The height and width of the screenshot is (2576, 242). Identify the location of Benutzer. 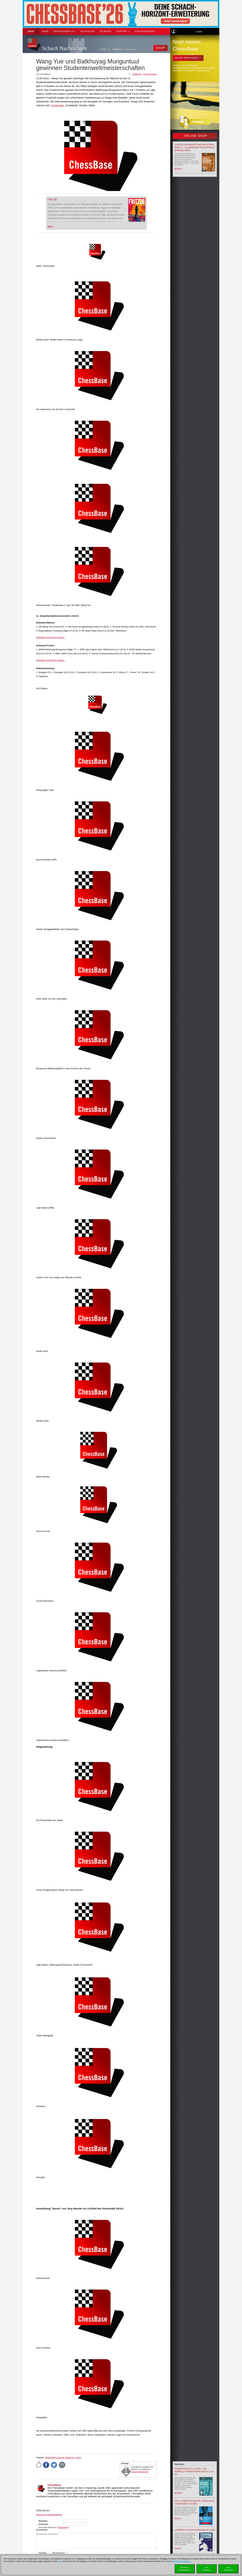
(43, 2521).